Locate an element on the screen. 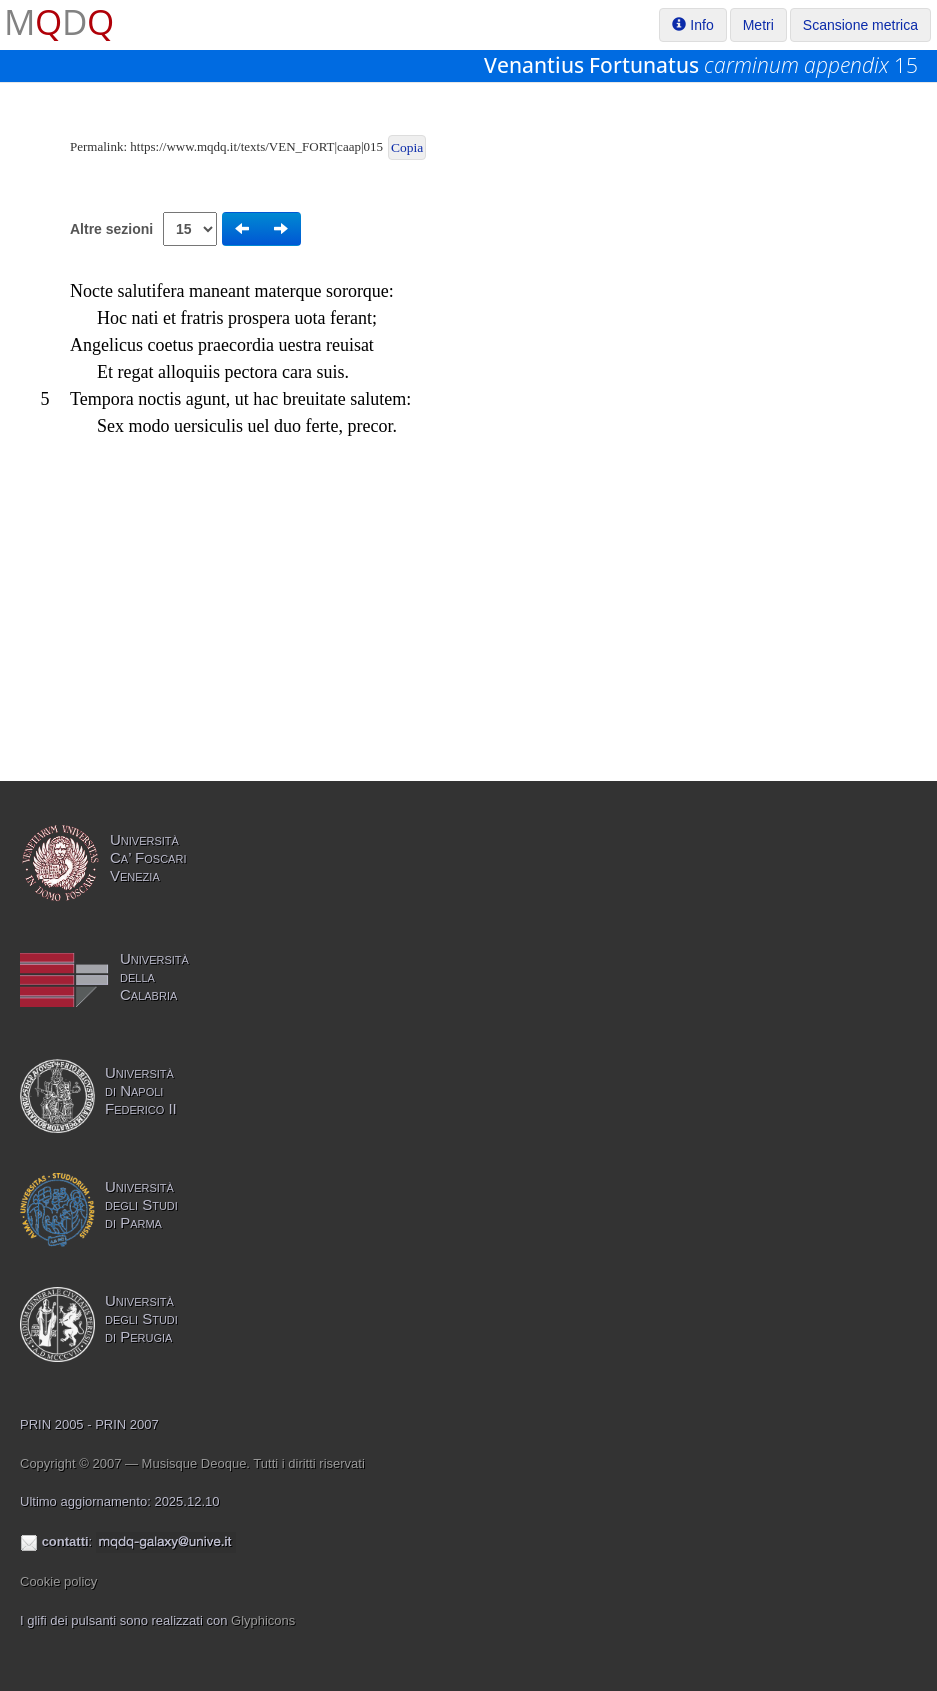  Scansione metrica is located at coordinates (860, 25).